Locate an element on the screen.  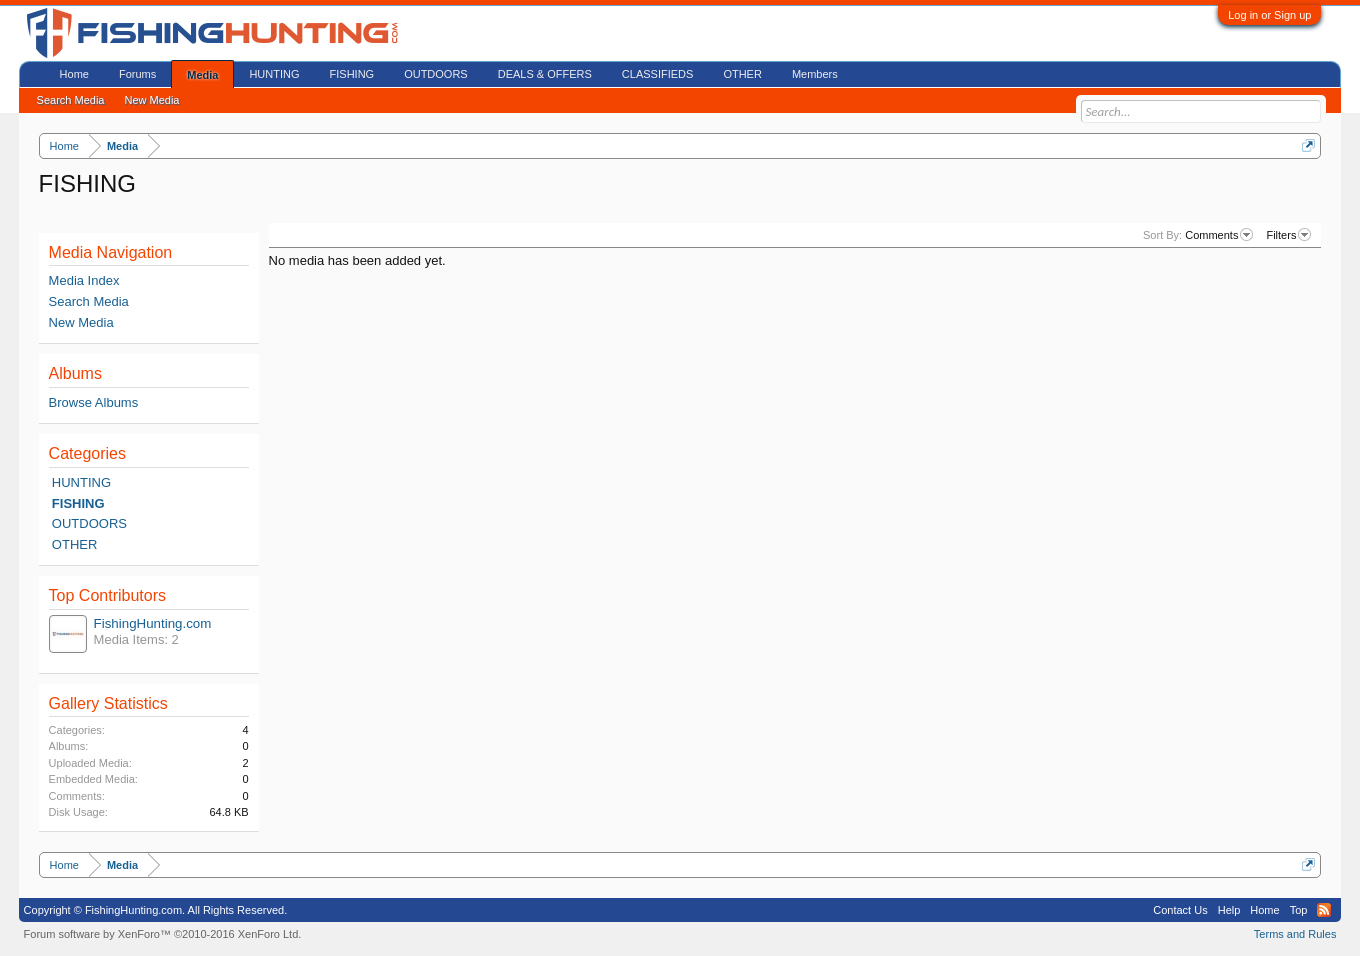
DEALS & OFFERS is located at coordinates (545, 74).